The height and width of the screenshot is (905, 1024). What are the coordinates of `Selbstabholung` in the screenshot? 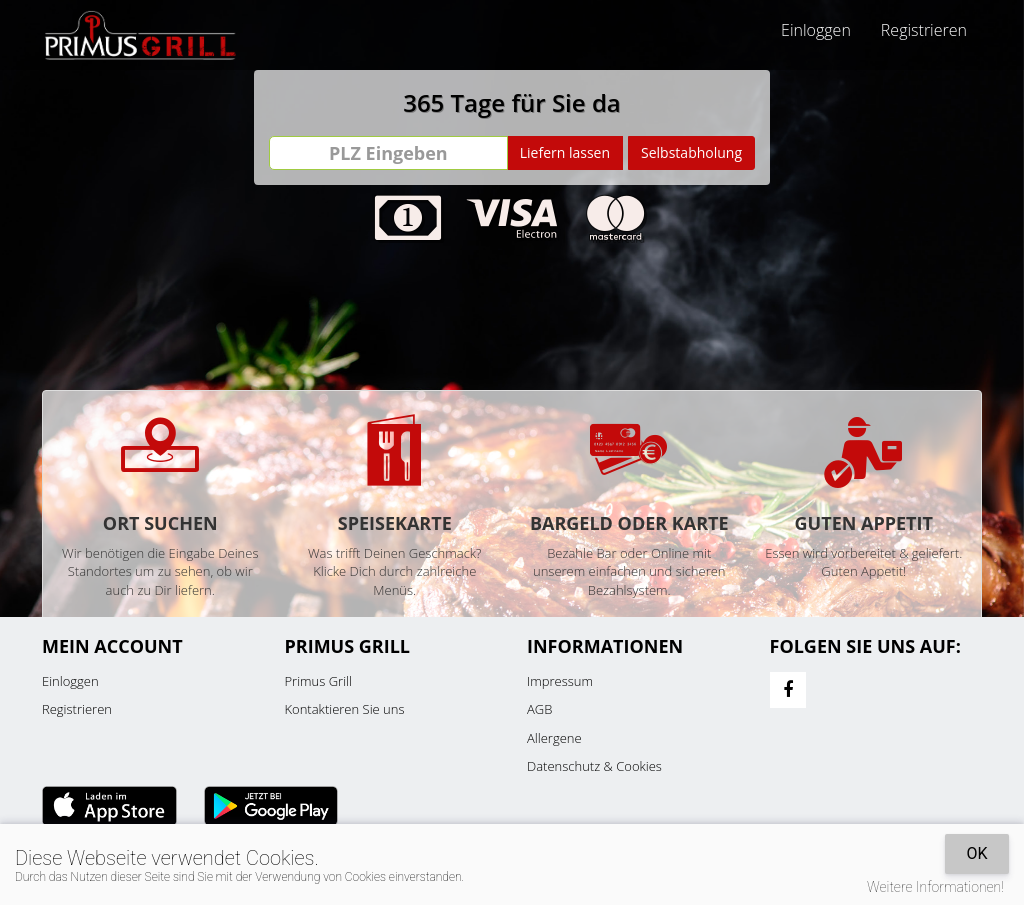 It's located at (691, 152).